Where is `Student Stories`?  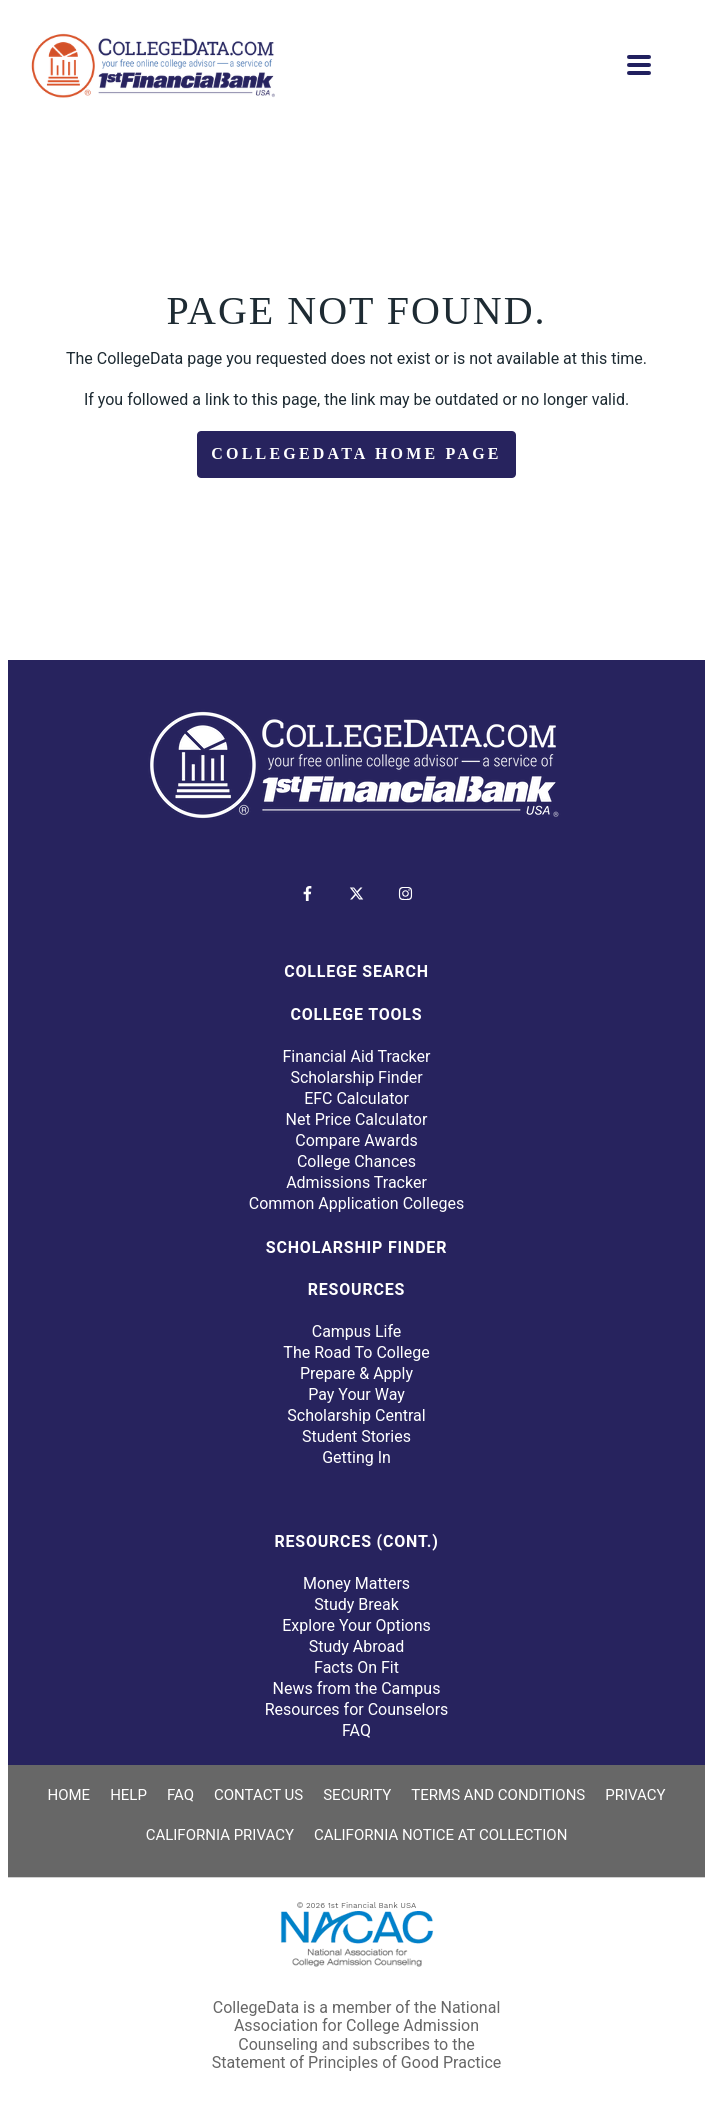 Student Stories is located at coordinates (356, 1436).